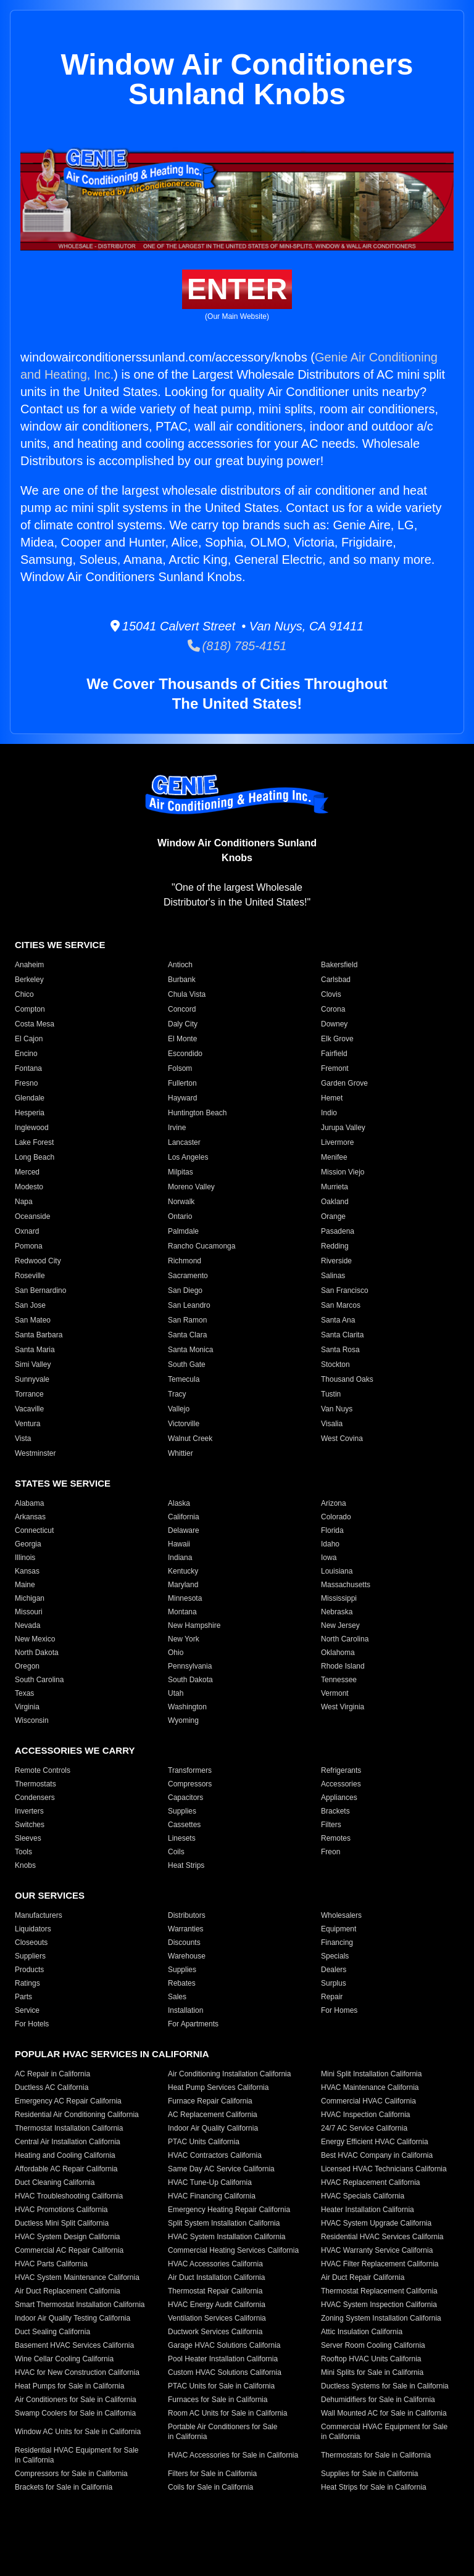 The height and width of the screenshot is (2576, 474). I want to click on Furnaces for Sale in California, so click(217, 2399).